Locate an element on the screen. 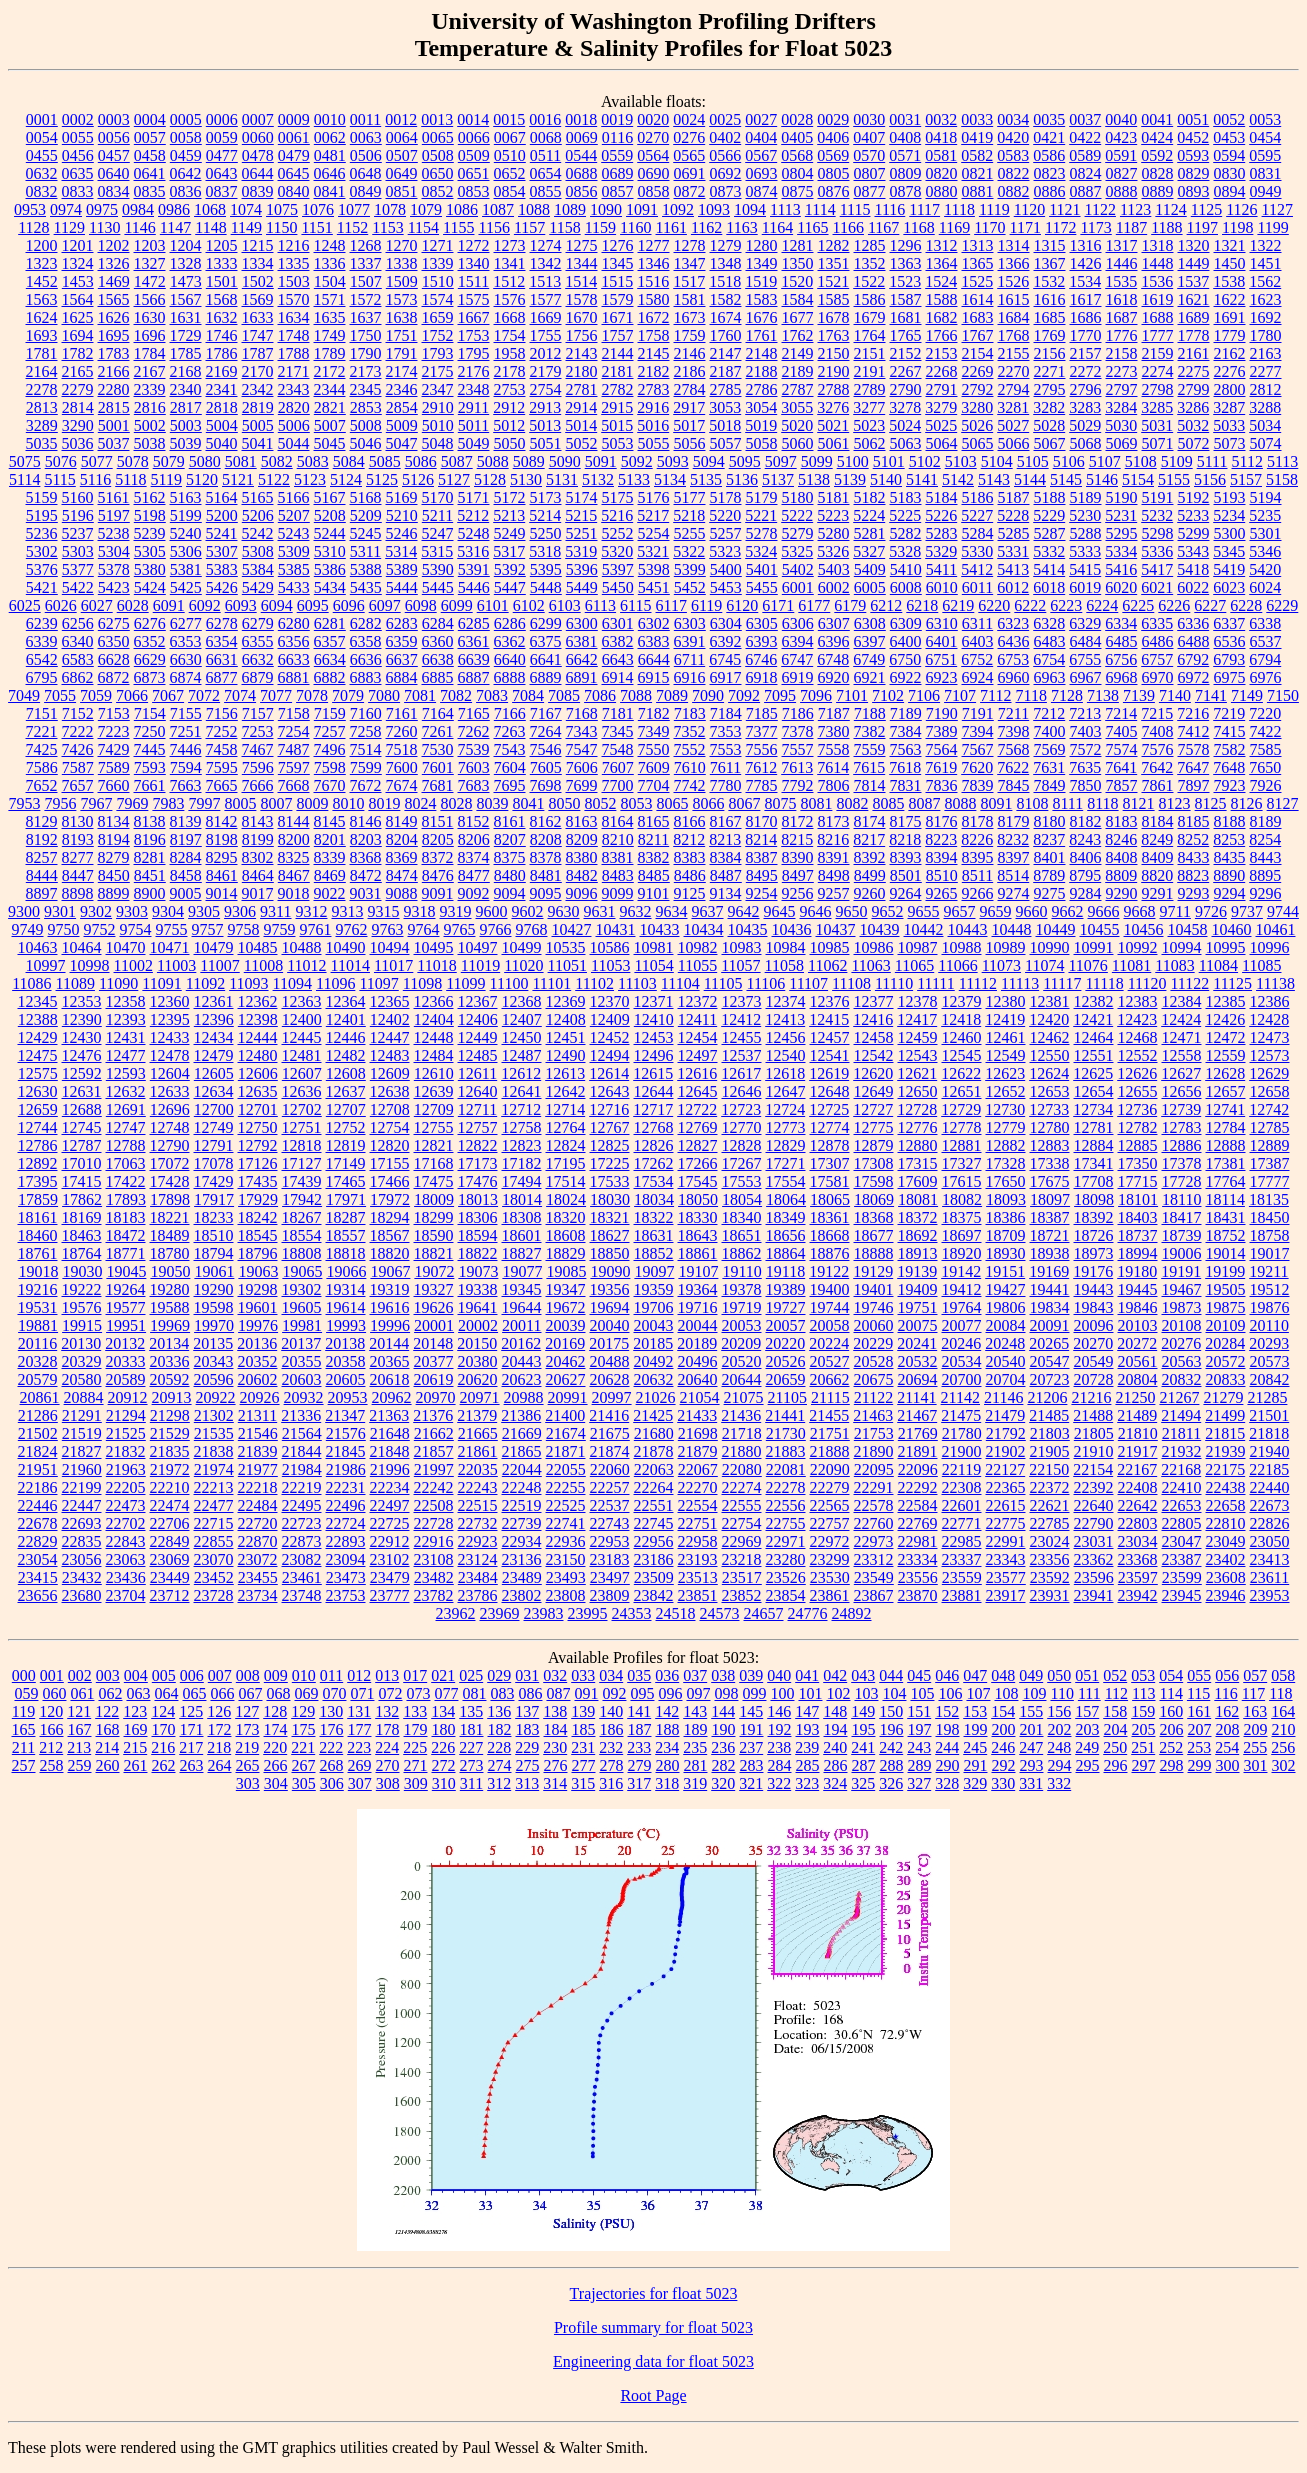  317 is located at coordinates (639, 1783).